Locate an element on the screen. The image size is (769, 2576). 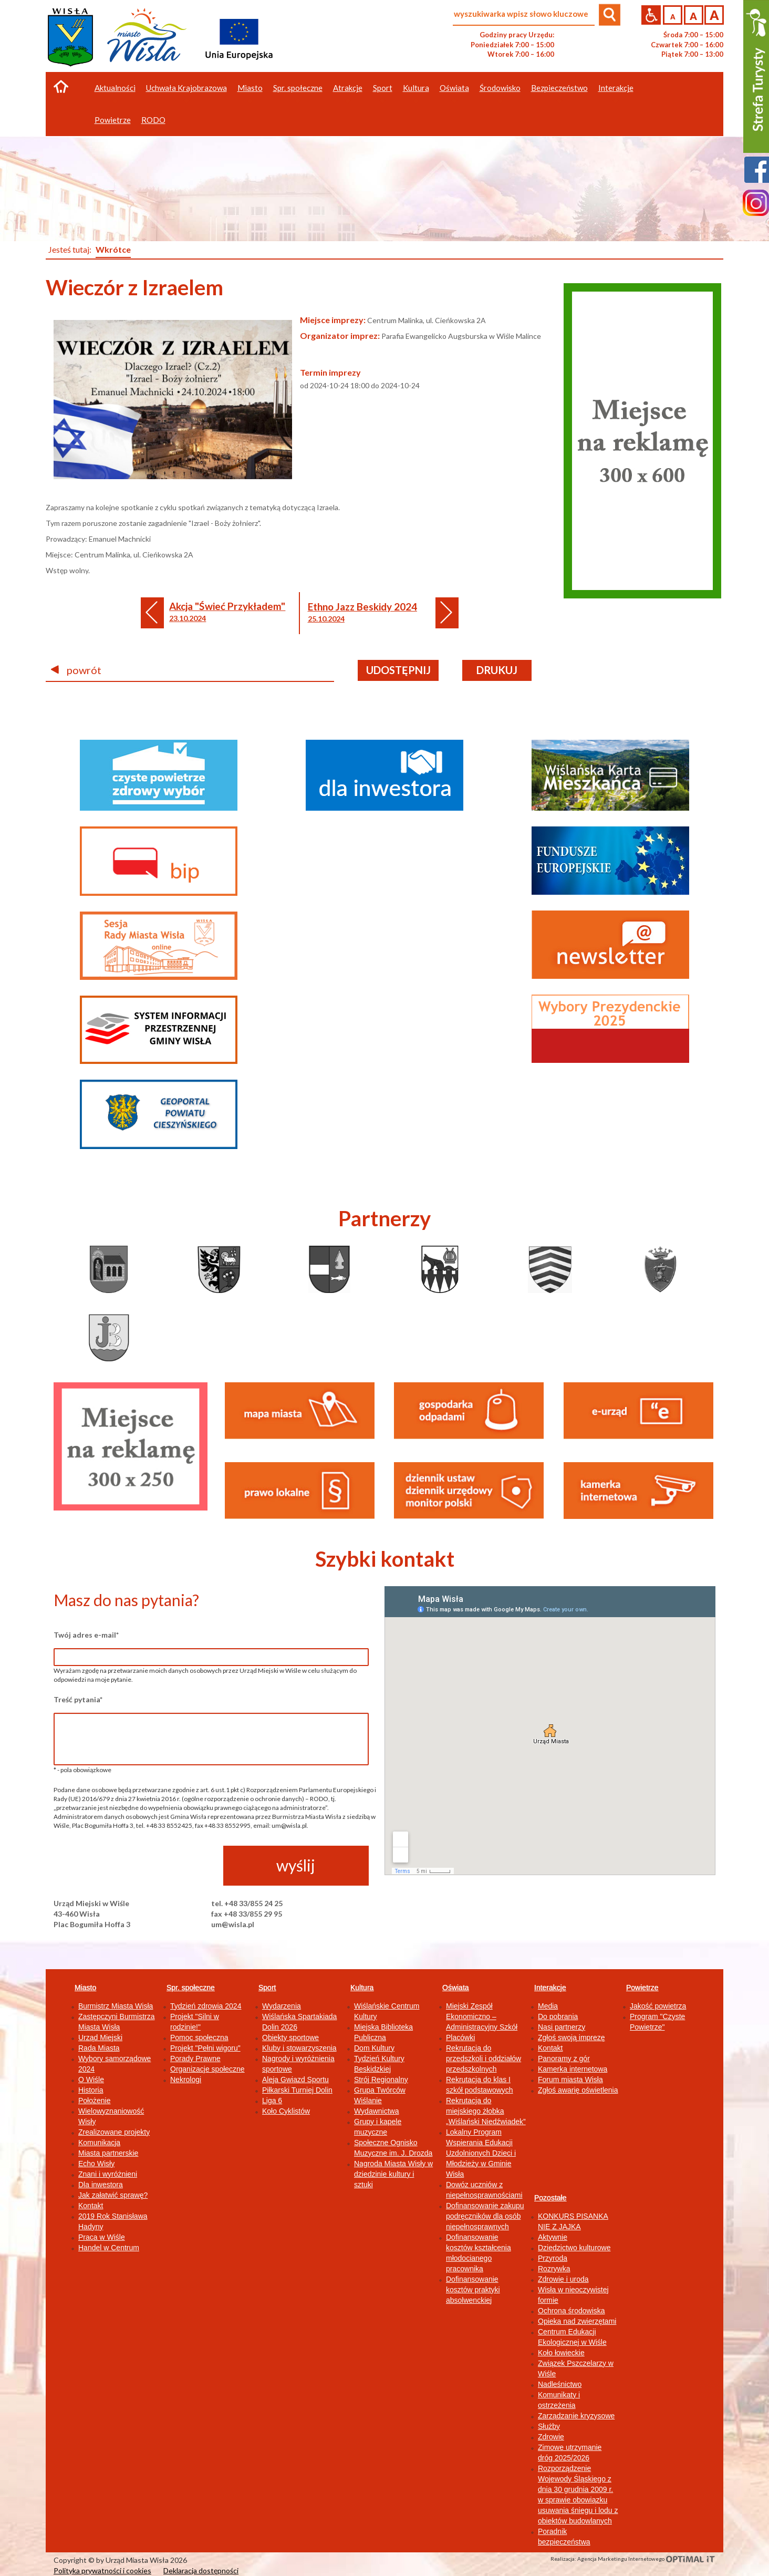
Deklaracja dostępności is located at coordinates (200, 2570).